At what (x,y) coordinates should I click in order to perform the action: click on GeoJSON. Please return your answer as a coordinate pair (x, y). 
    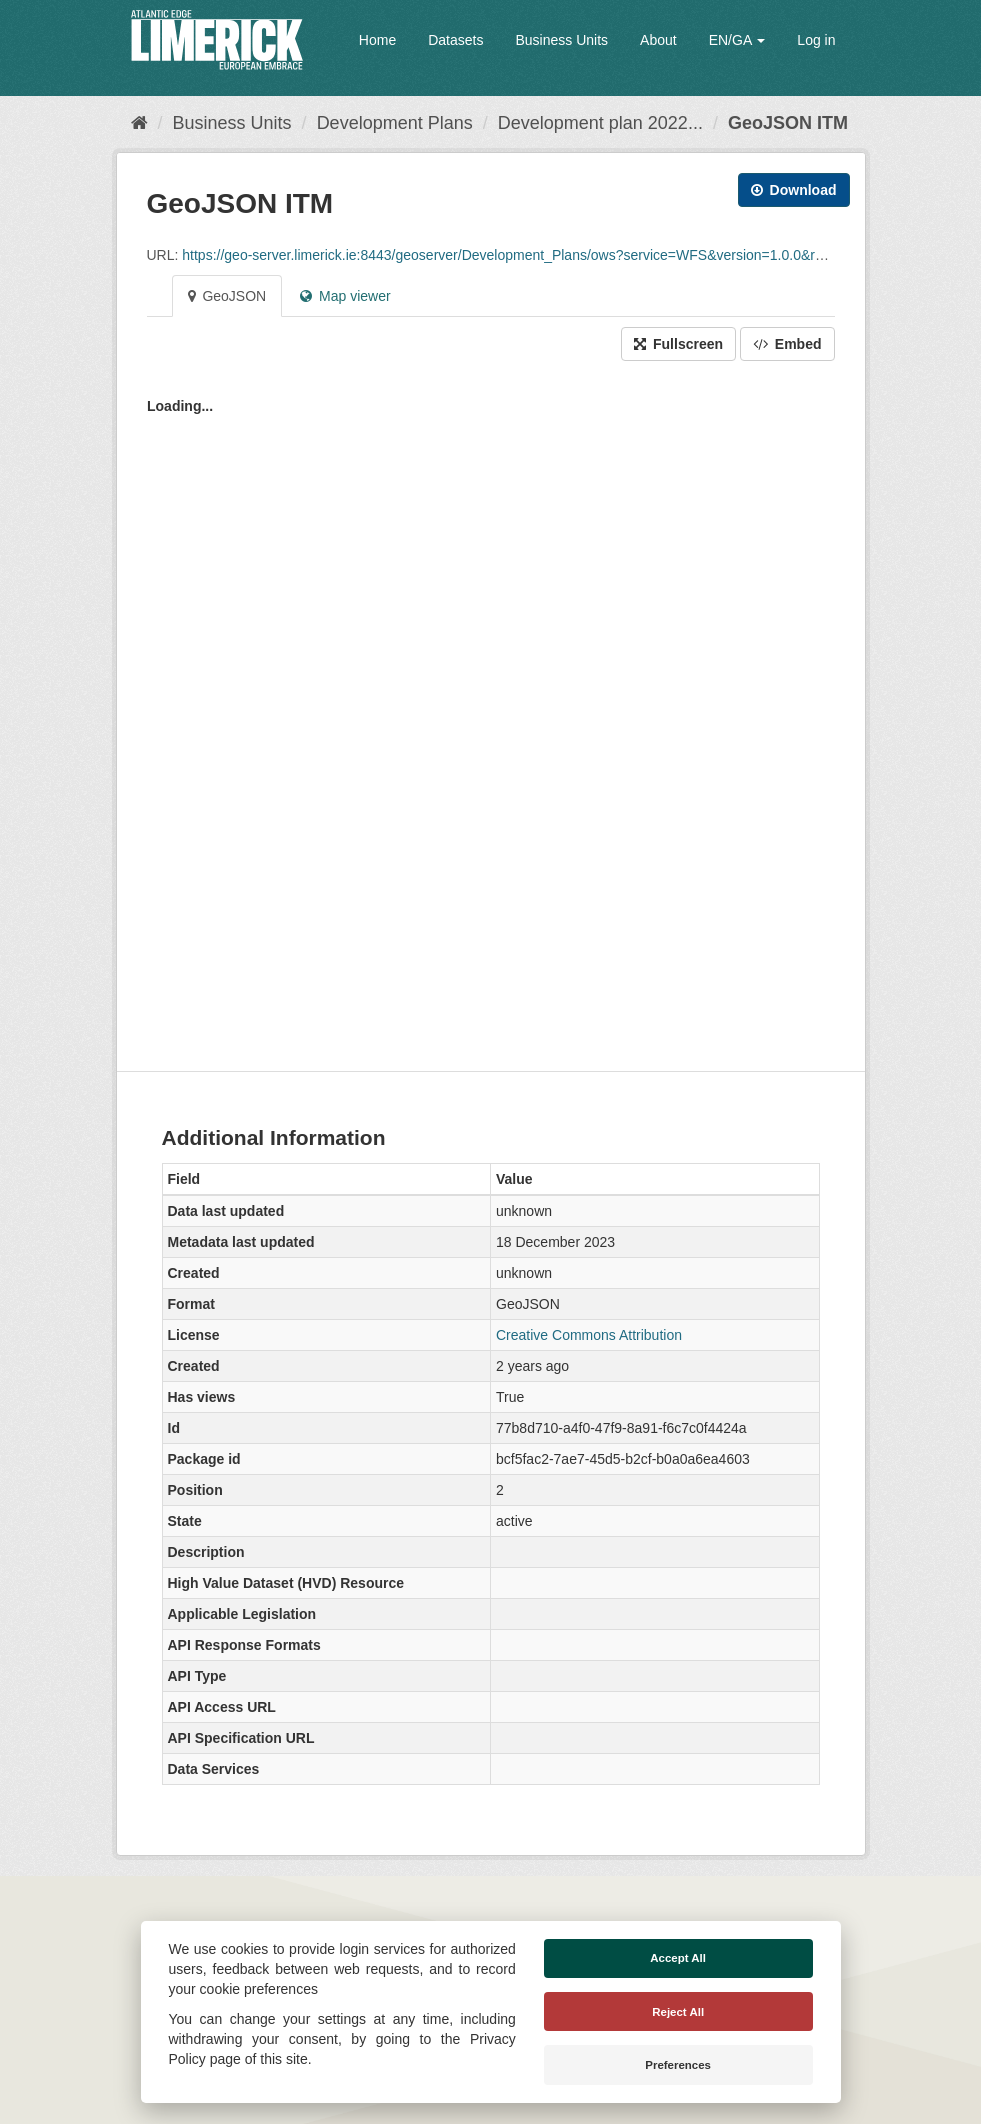
    Looking at the image, I should click on (227, 296).